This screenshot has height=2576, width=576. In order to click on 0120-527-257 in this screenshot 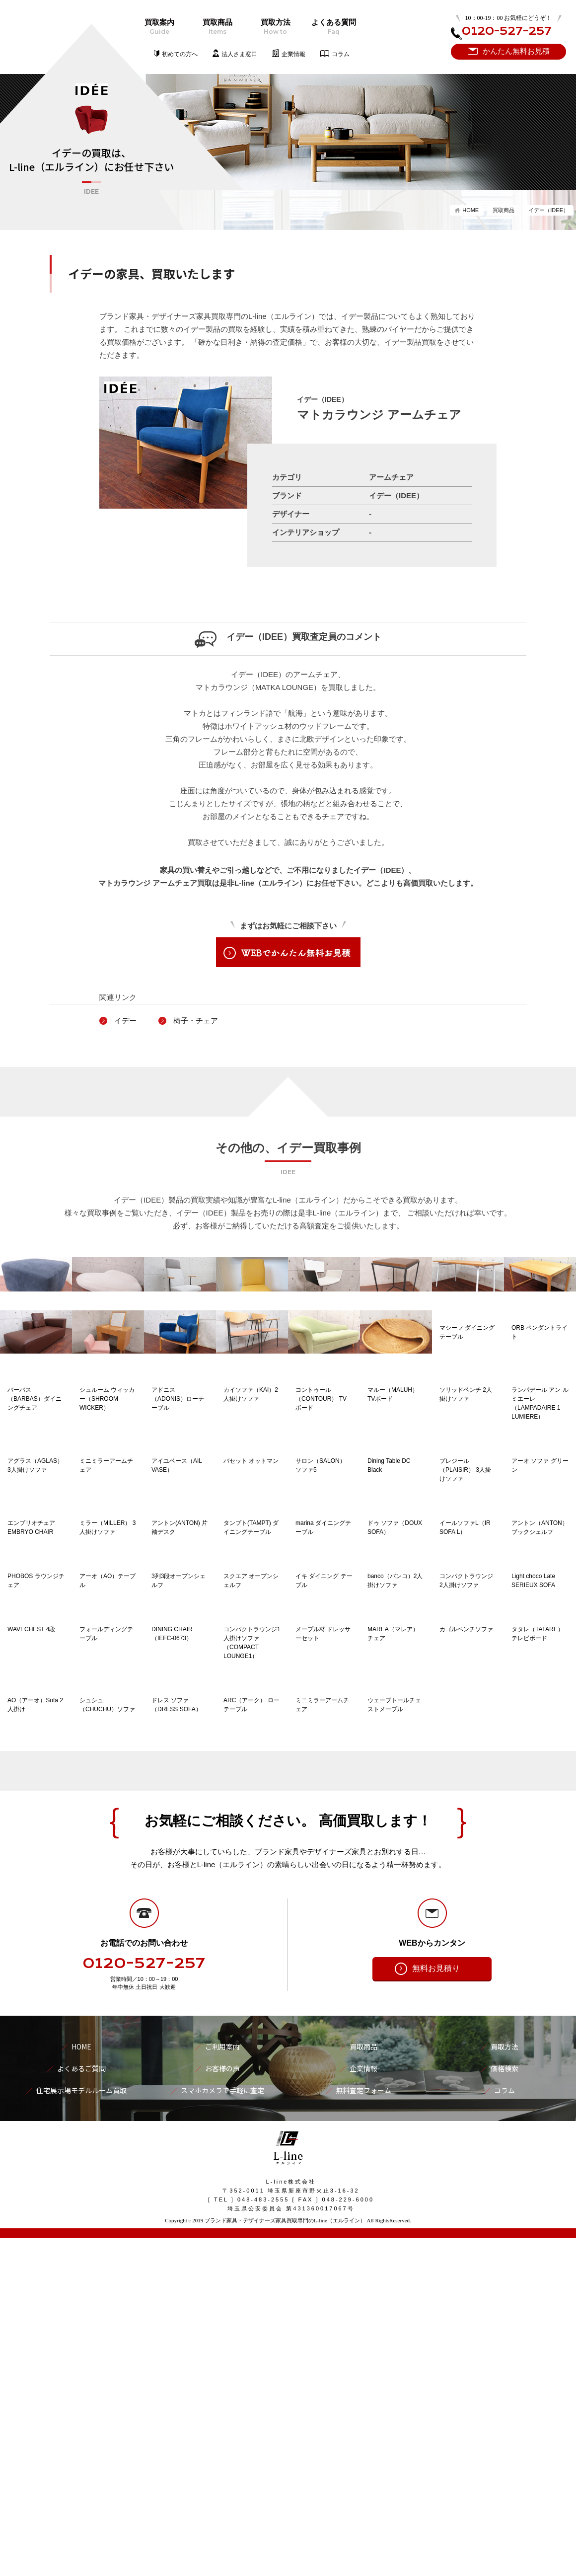, I will do `click(144, 2302)`.